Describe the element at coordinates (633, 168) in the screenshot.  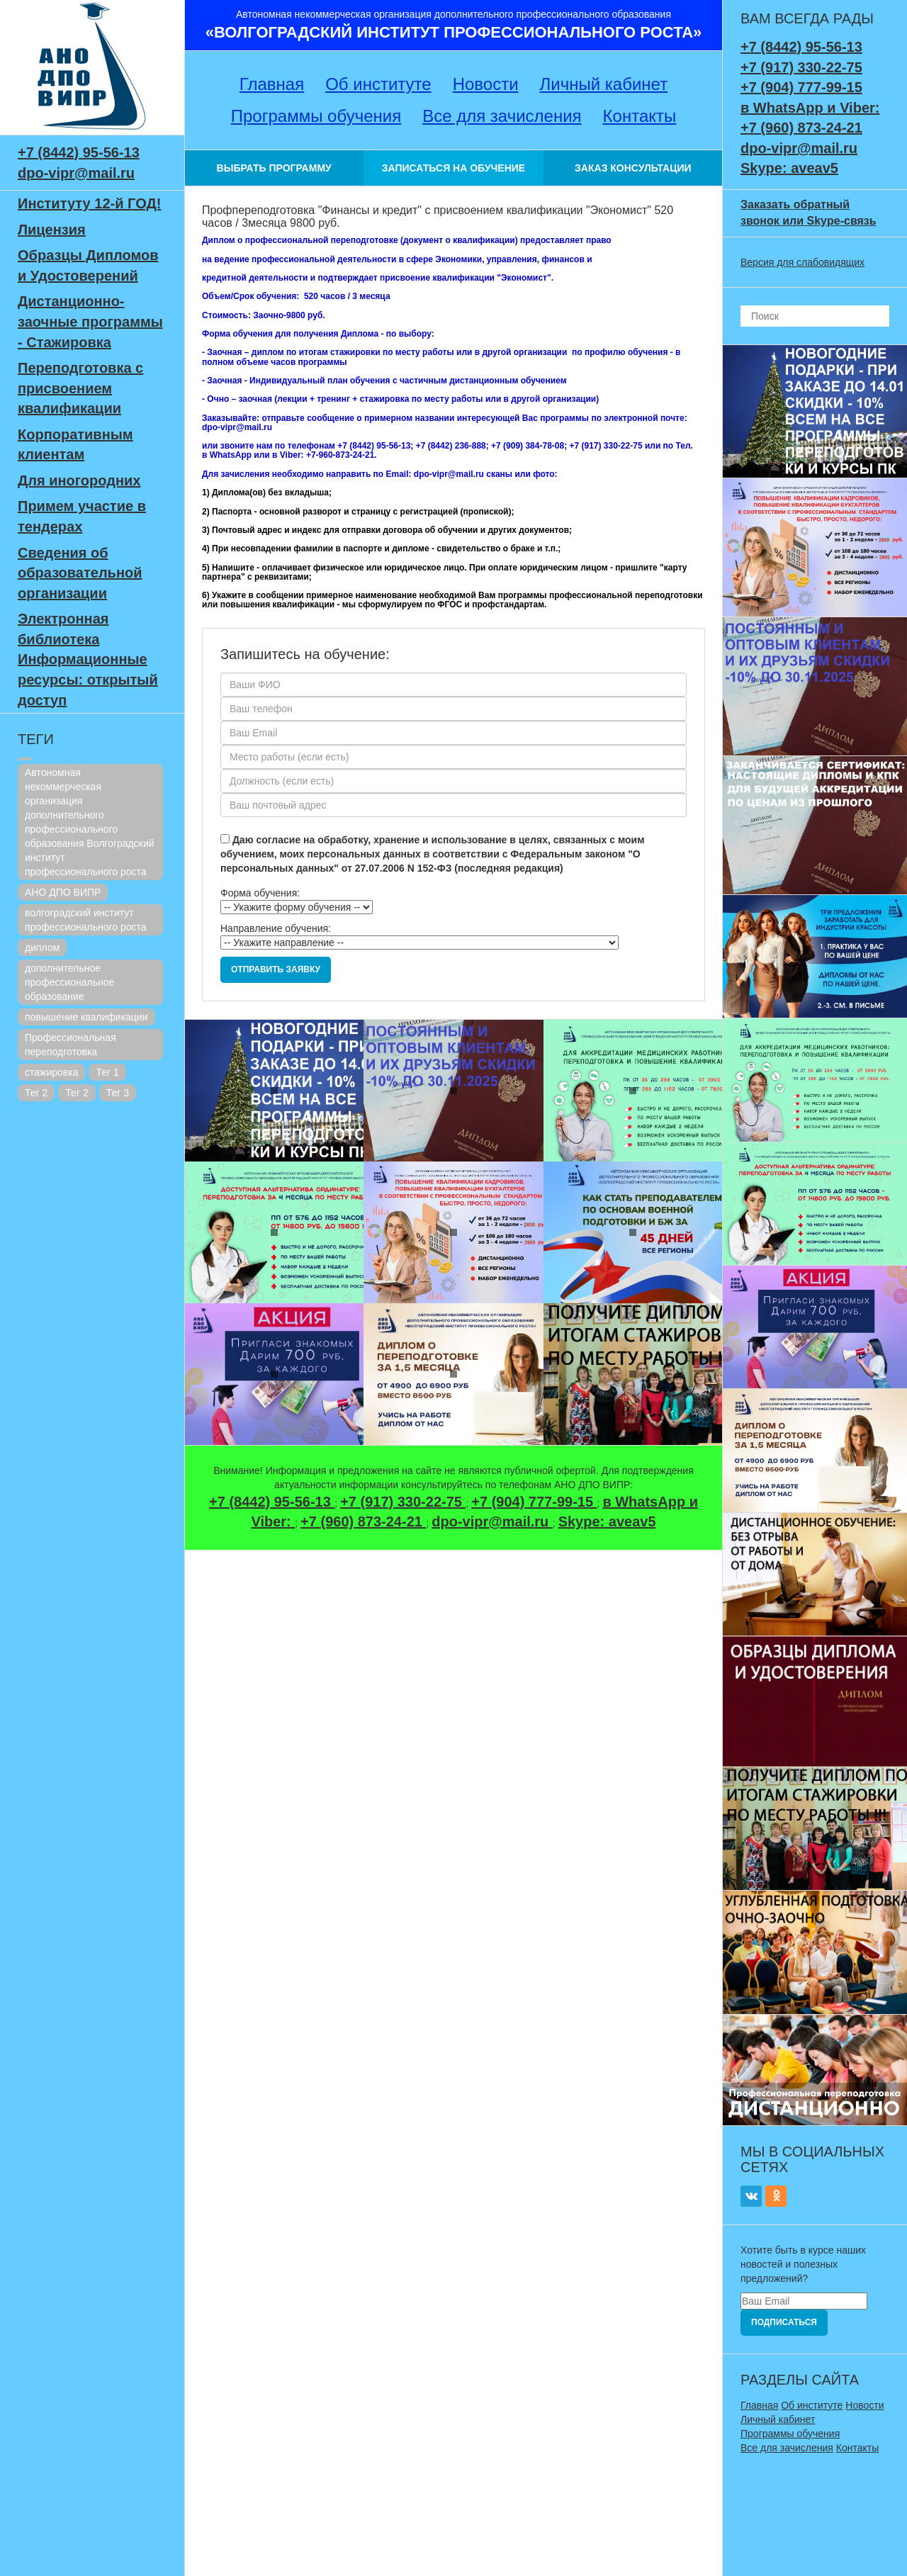
I see `ЗАКАЗ КОНСУЛЬТАЦИИ` at that location.